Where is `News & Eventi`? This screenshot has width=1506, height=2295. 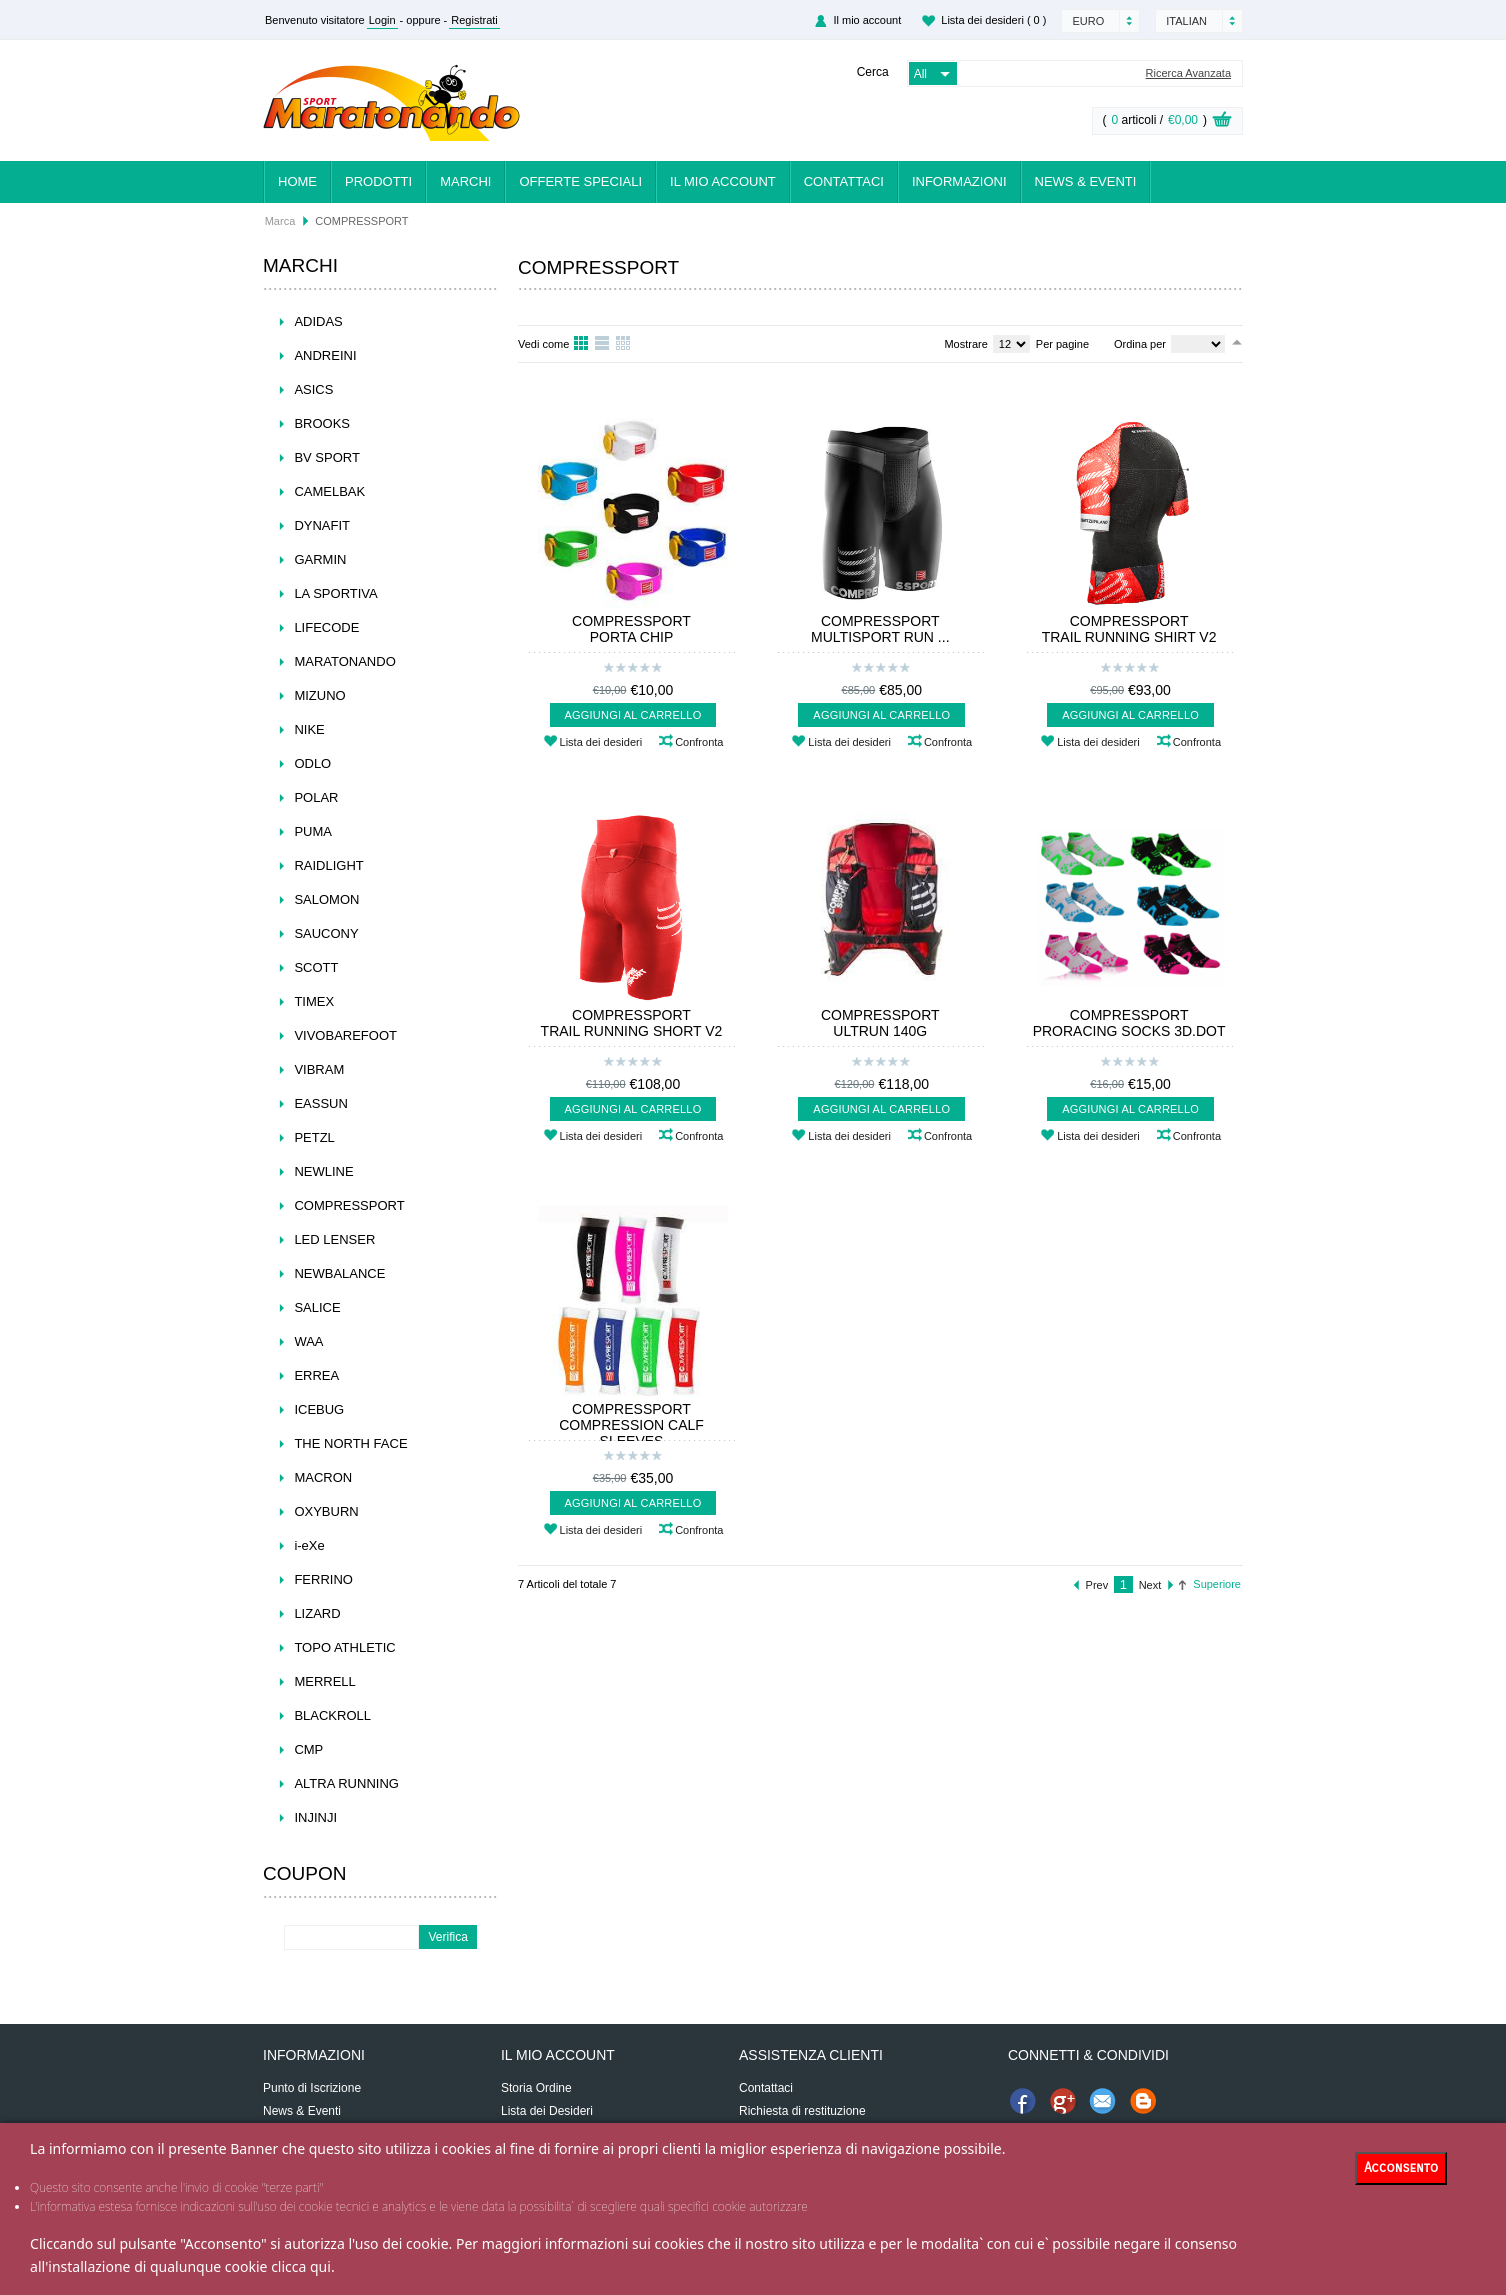 News & Eventi is located at coordinates (1086, 181).